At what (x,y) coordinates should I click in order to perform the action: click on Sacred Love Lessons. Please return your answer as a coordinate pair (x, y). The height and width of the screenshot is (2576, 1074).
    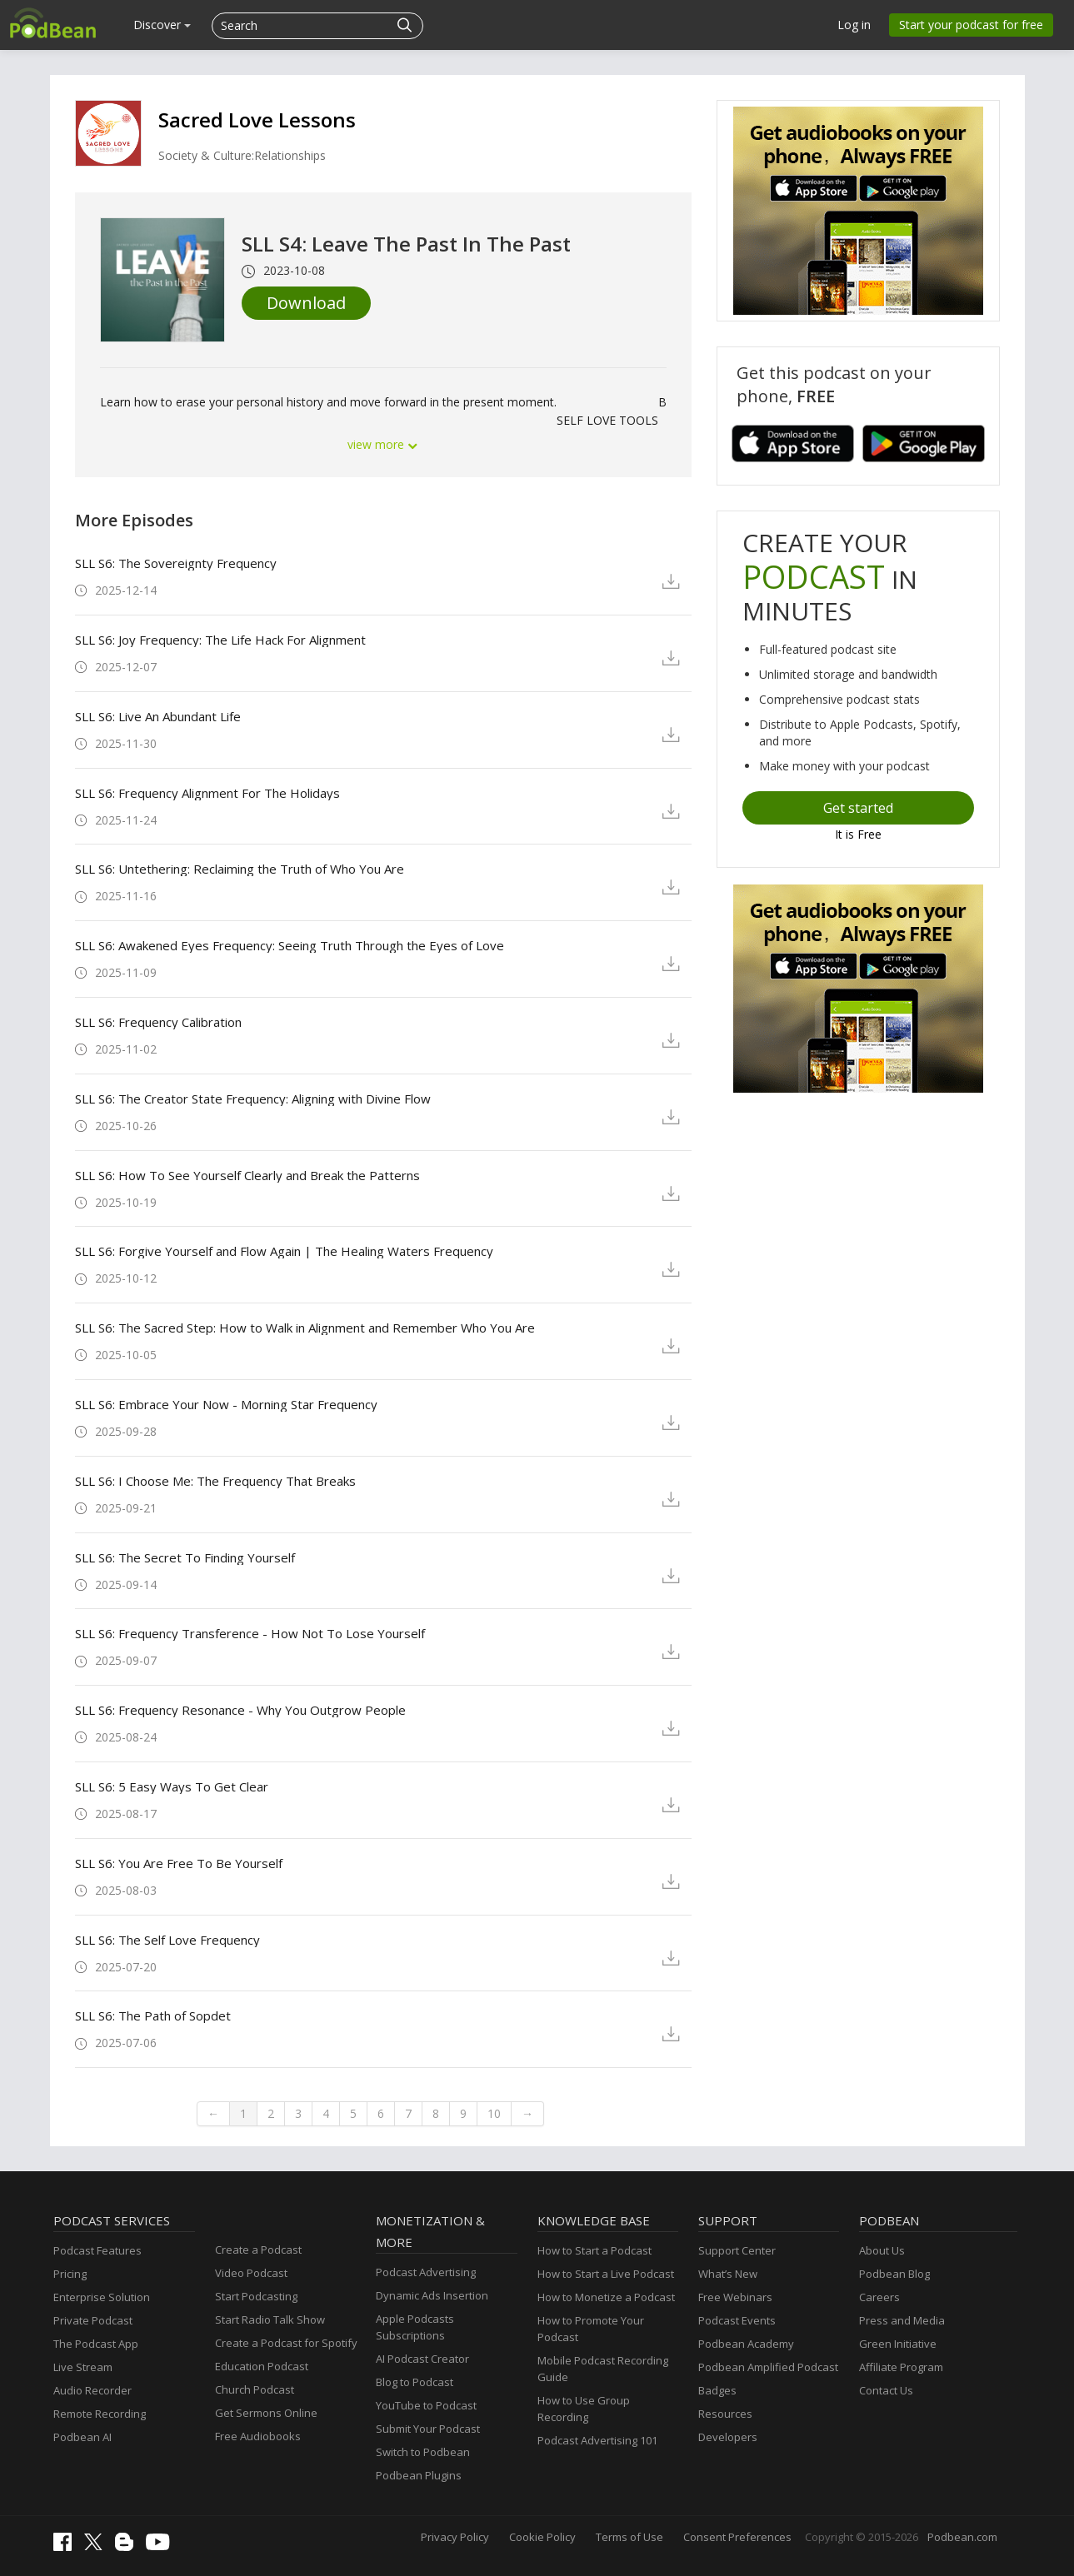
    Looking at the image, I should click on (257, 119).